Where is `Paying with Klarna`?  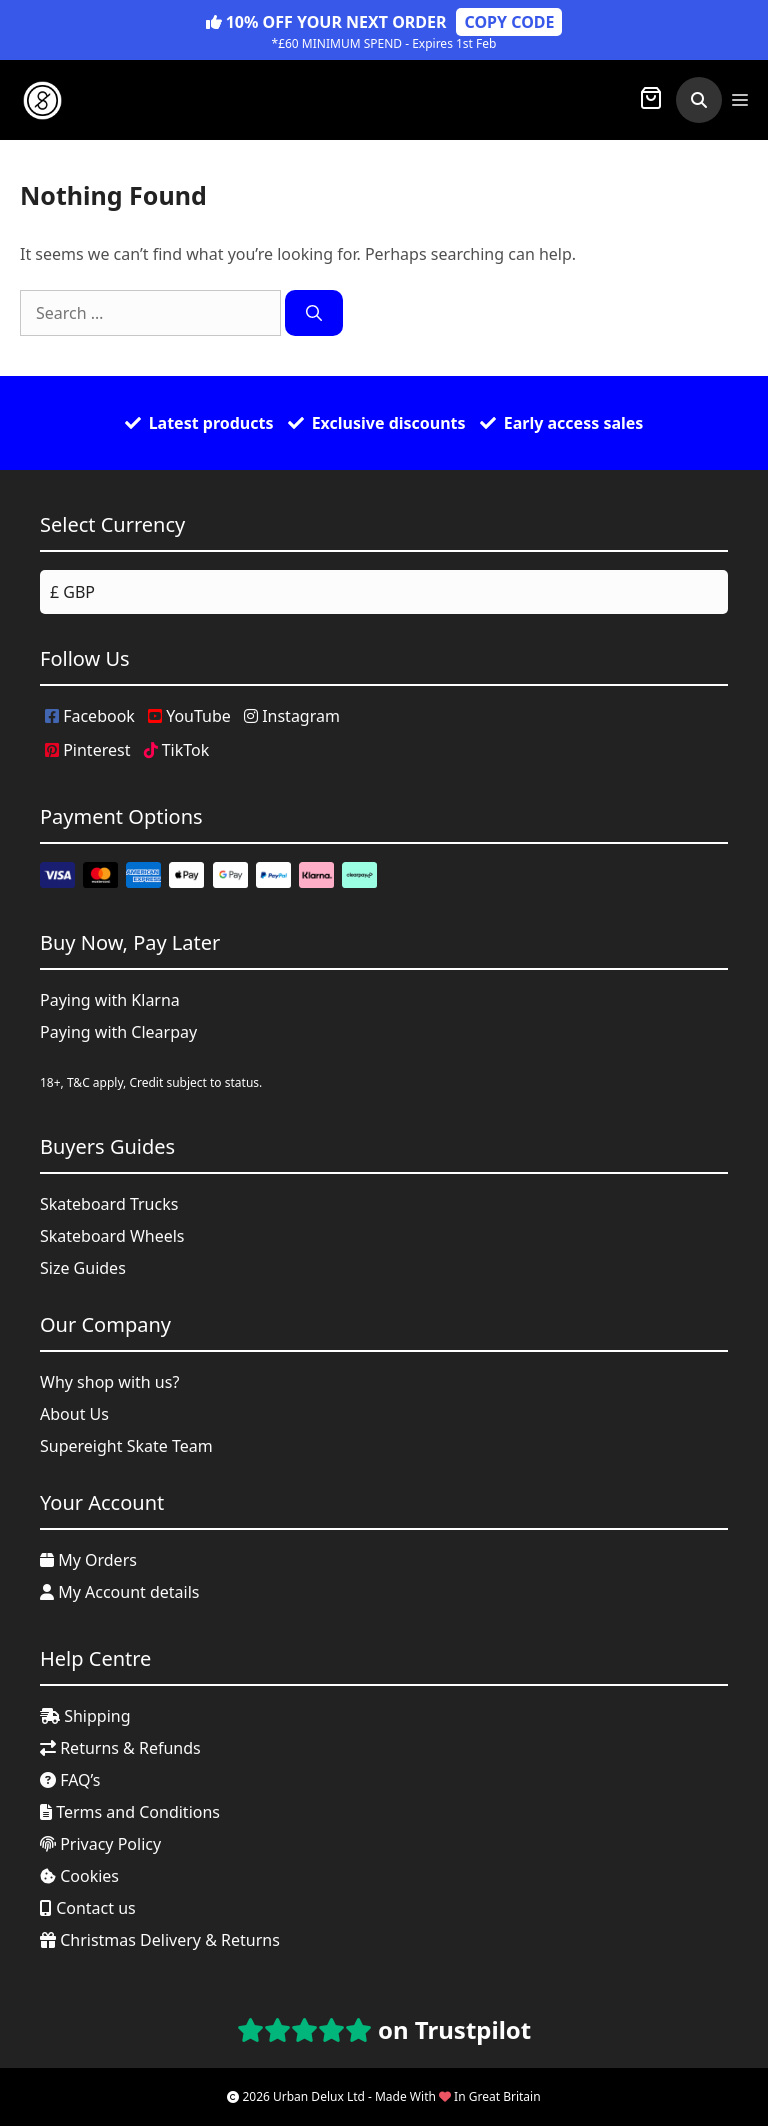 Paying with Klarna is located at coordinates (110, 1000).